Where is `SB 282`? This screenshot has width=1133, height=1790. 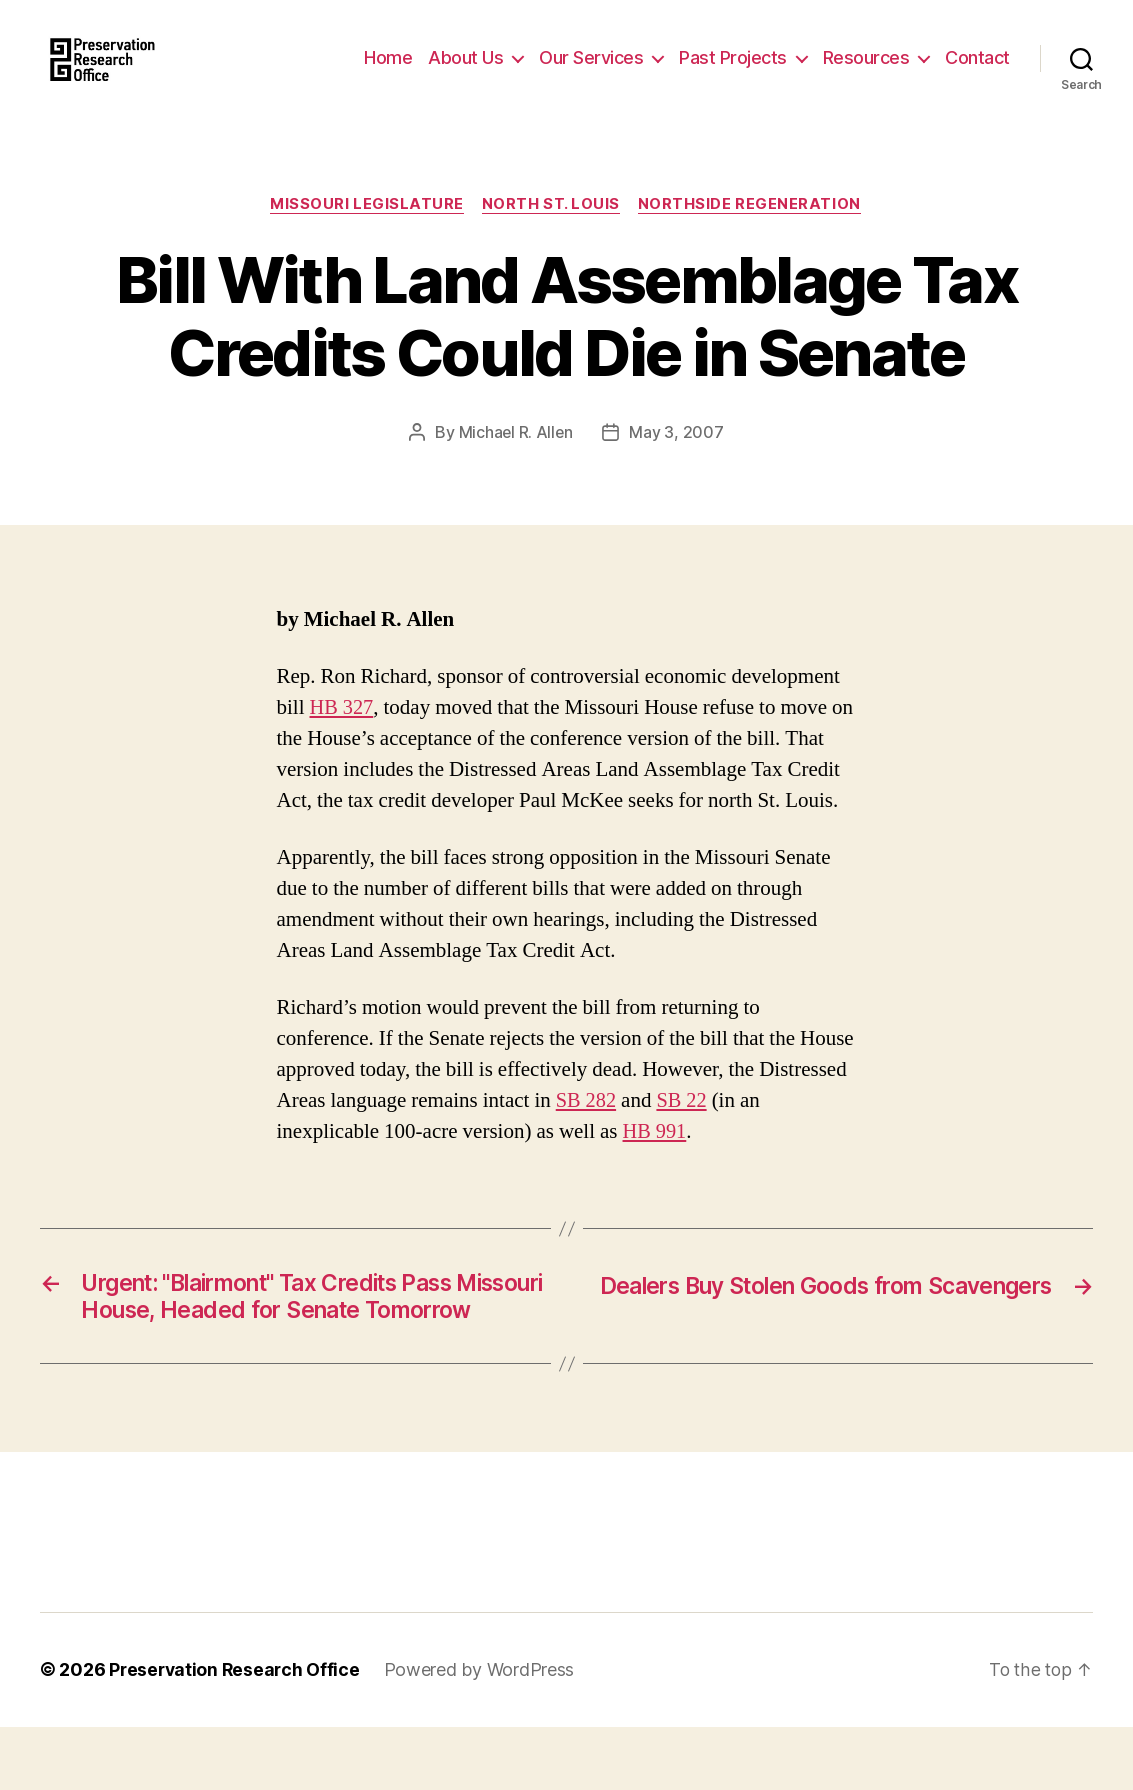
SB 282 is located at coordinates (587, 1131).